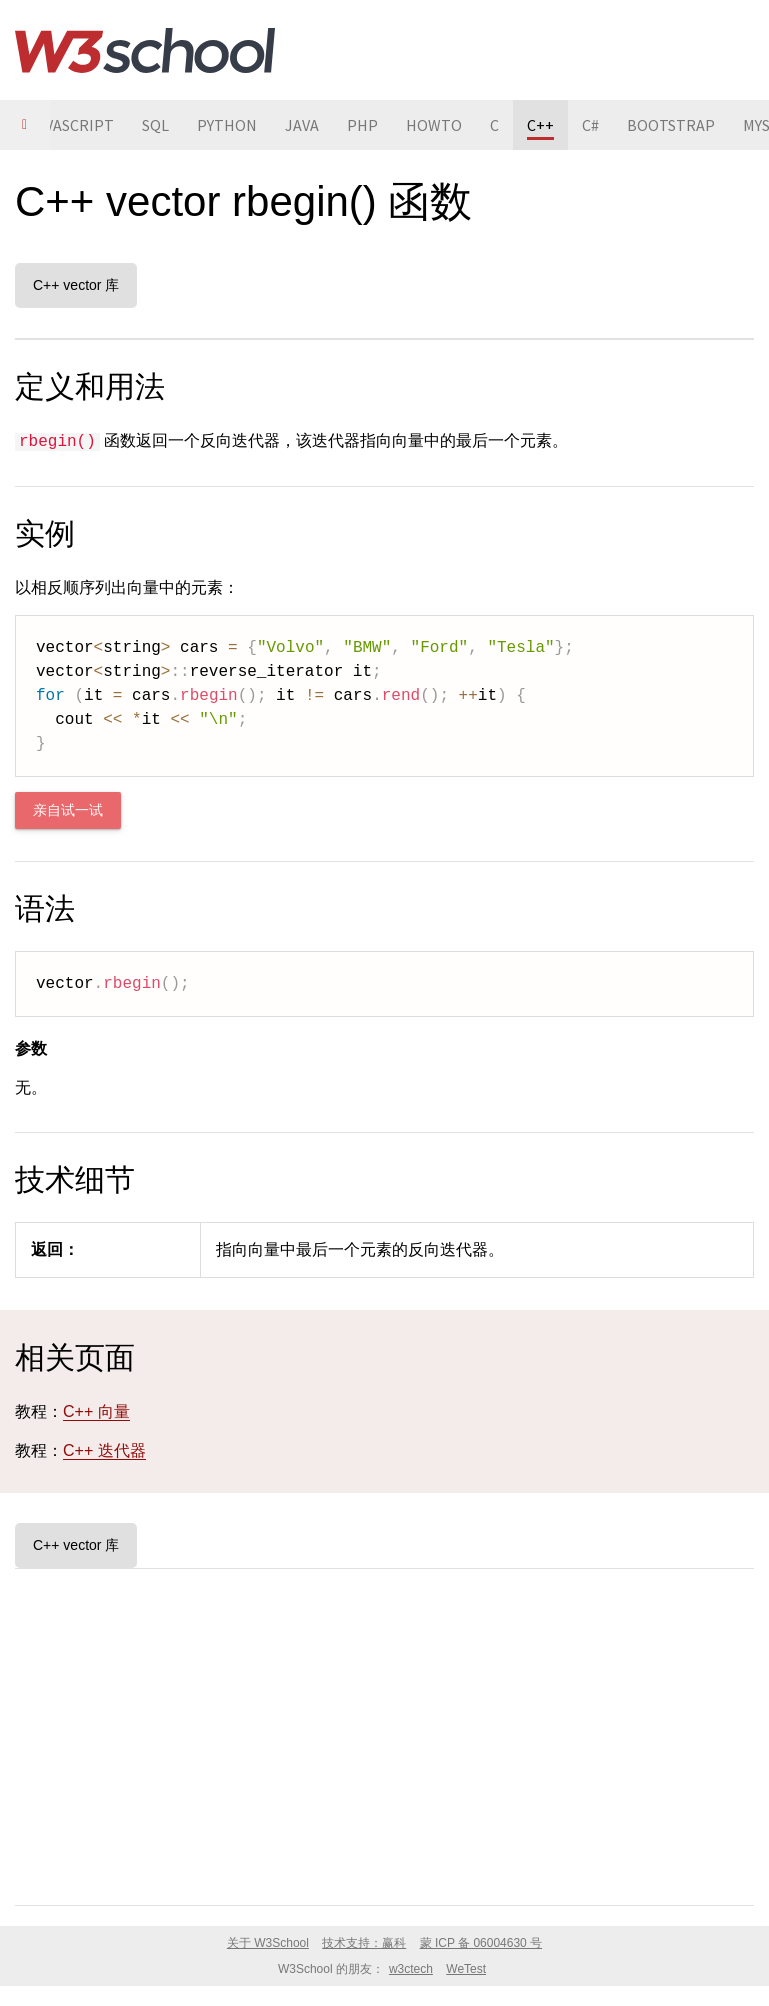 This screenshot has width=769, height=2006. Describe the element at coordinates (590, 125) in the screenshot. I see `C#` at that location.